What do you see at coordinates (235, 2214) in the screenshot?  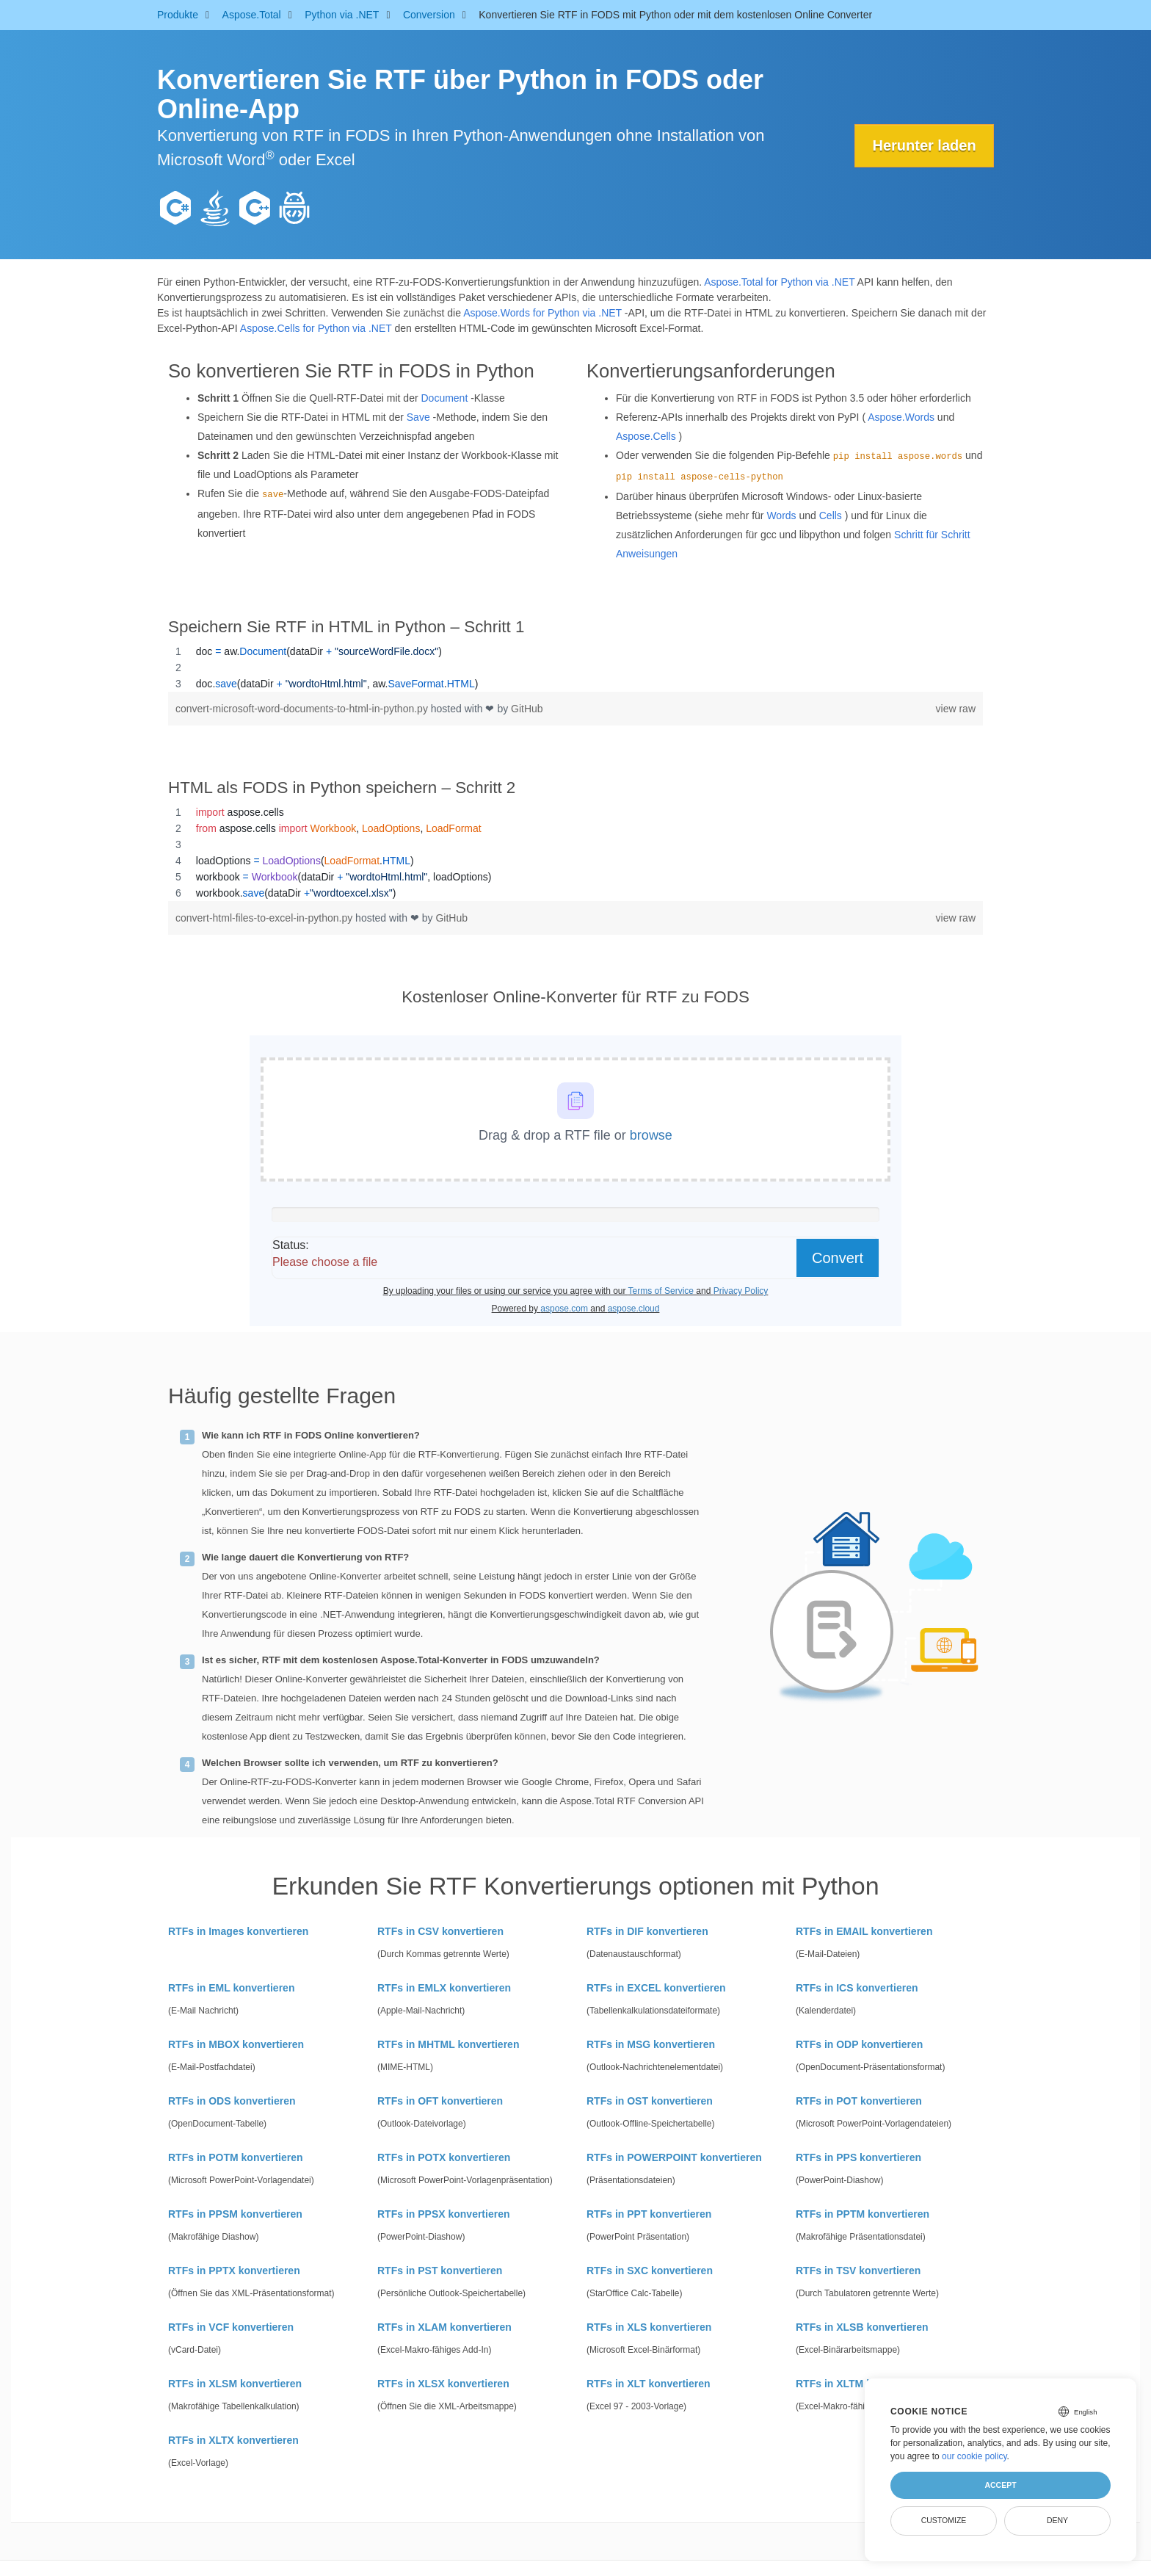 I see `RTFs in PPSM konvertieren` at bounding box center [235, 2214].